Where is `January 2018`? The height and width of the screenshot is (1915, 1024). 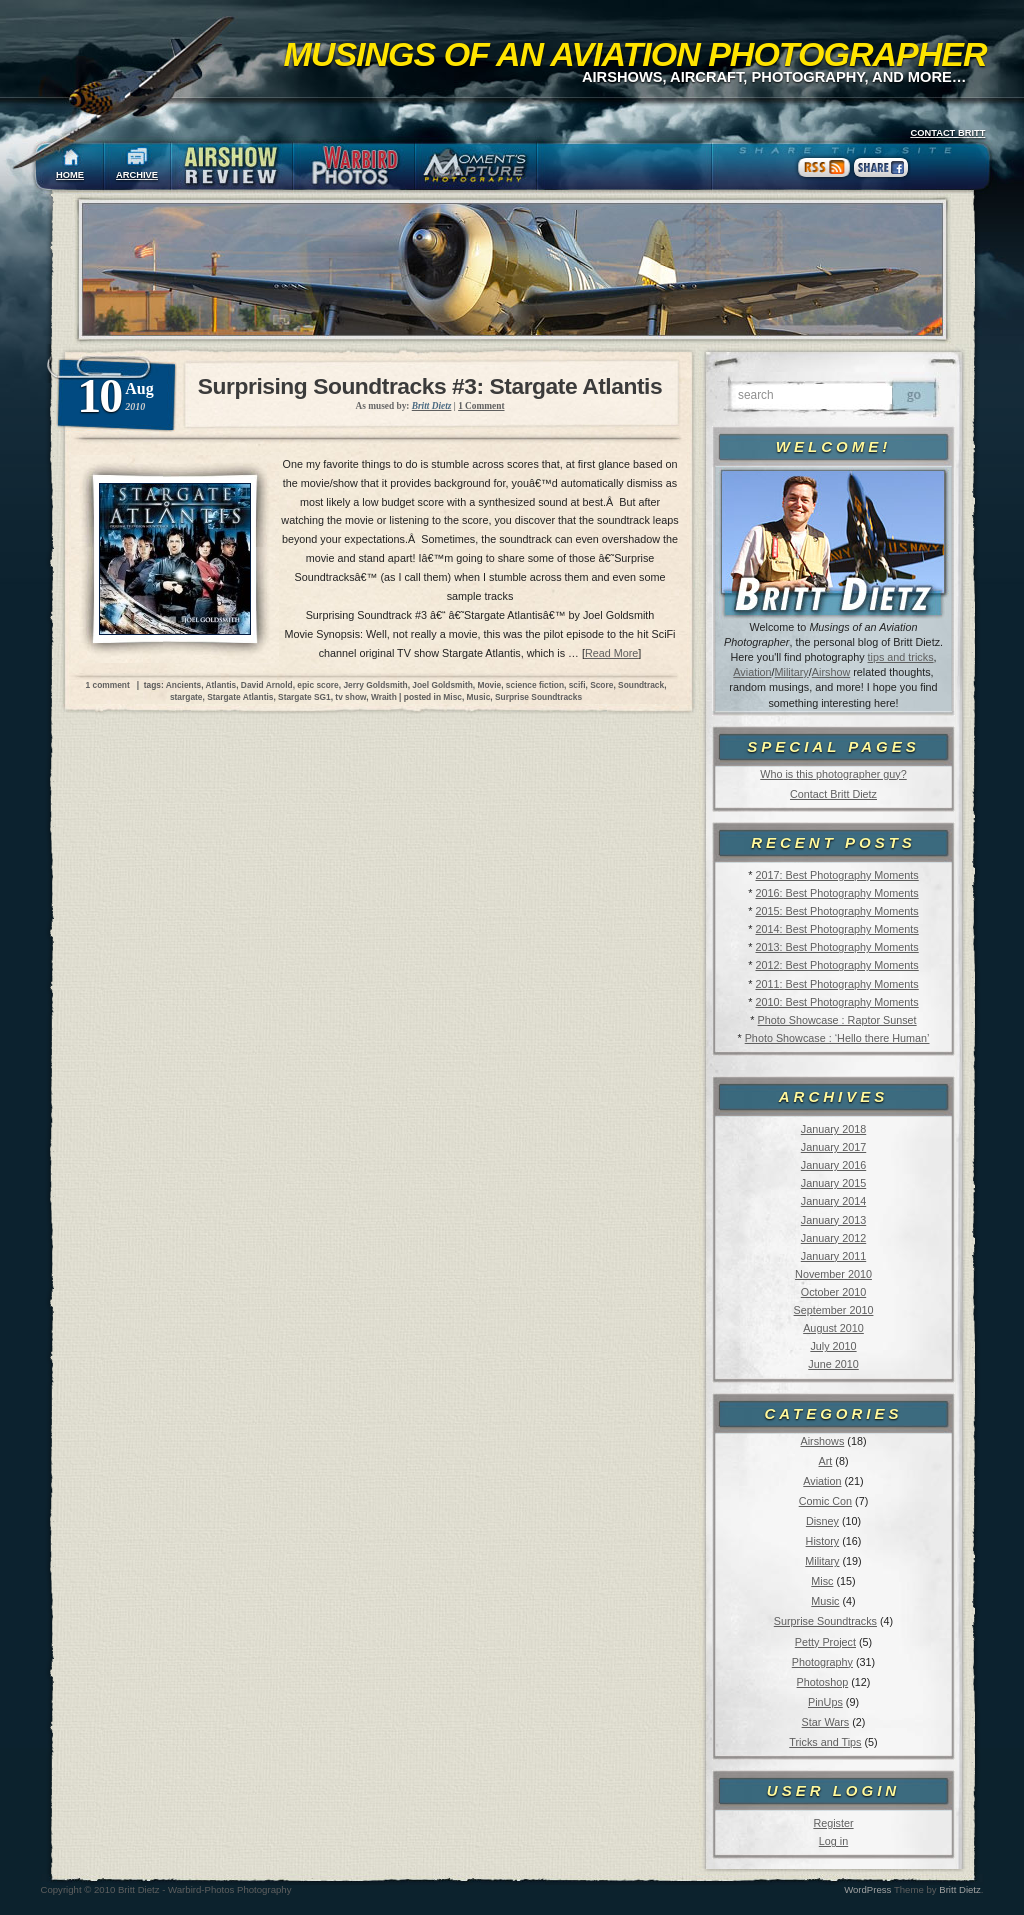 January 2018 is located at coordinates (833, 1129).